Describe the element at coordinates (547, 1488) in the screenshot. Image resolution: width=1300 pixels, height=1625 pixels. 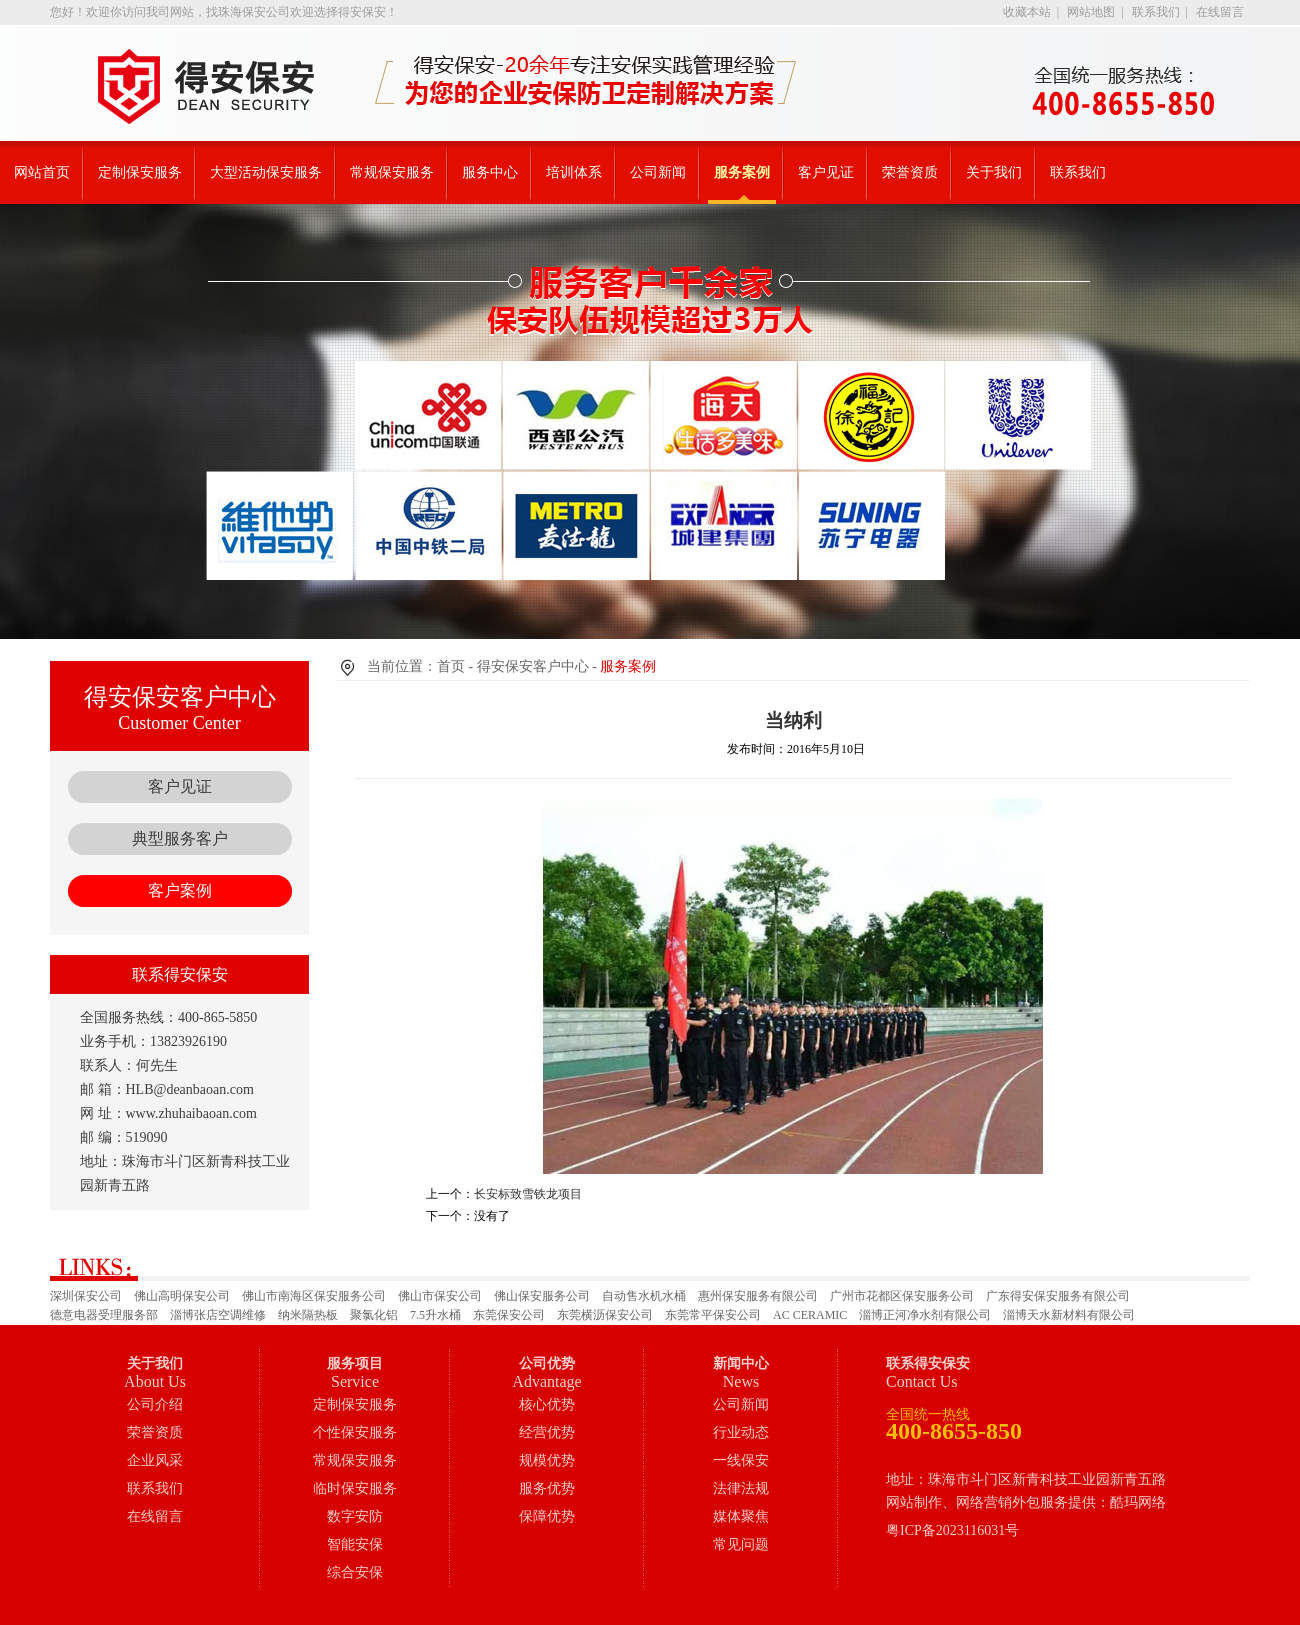
I see `服务优势` at that location.